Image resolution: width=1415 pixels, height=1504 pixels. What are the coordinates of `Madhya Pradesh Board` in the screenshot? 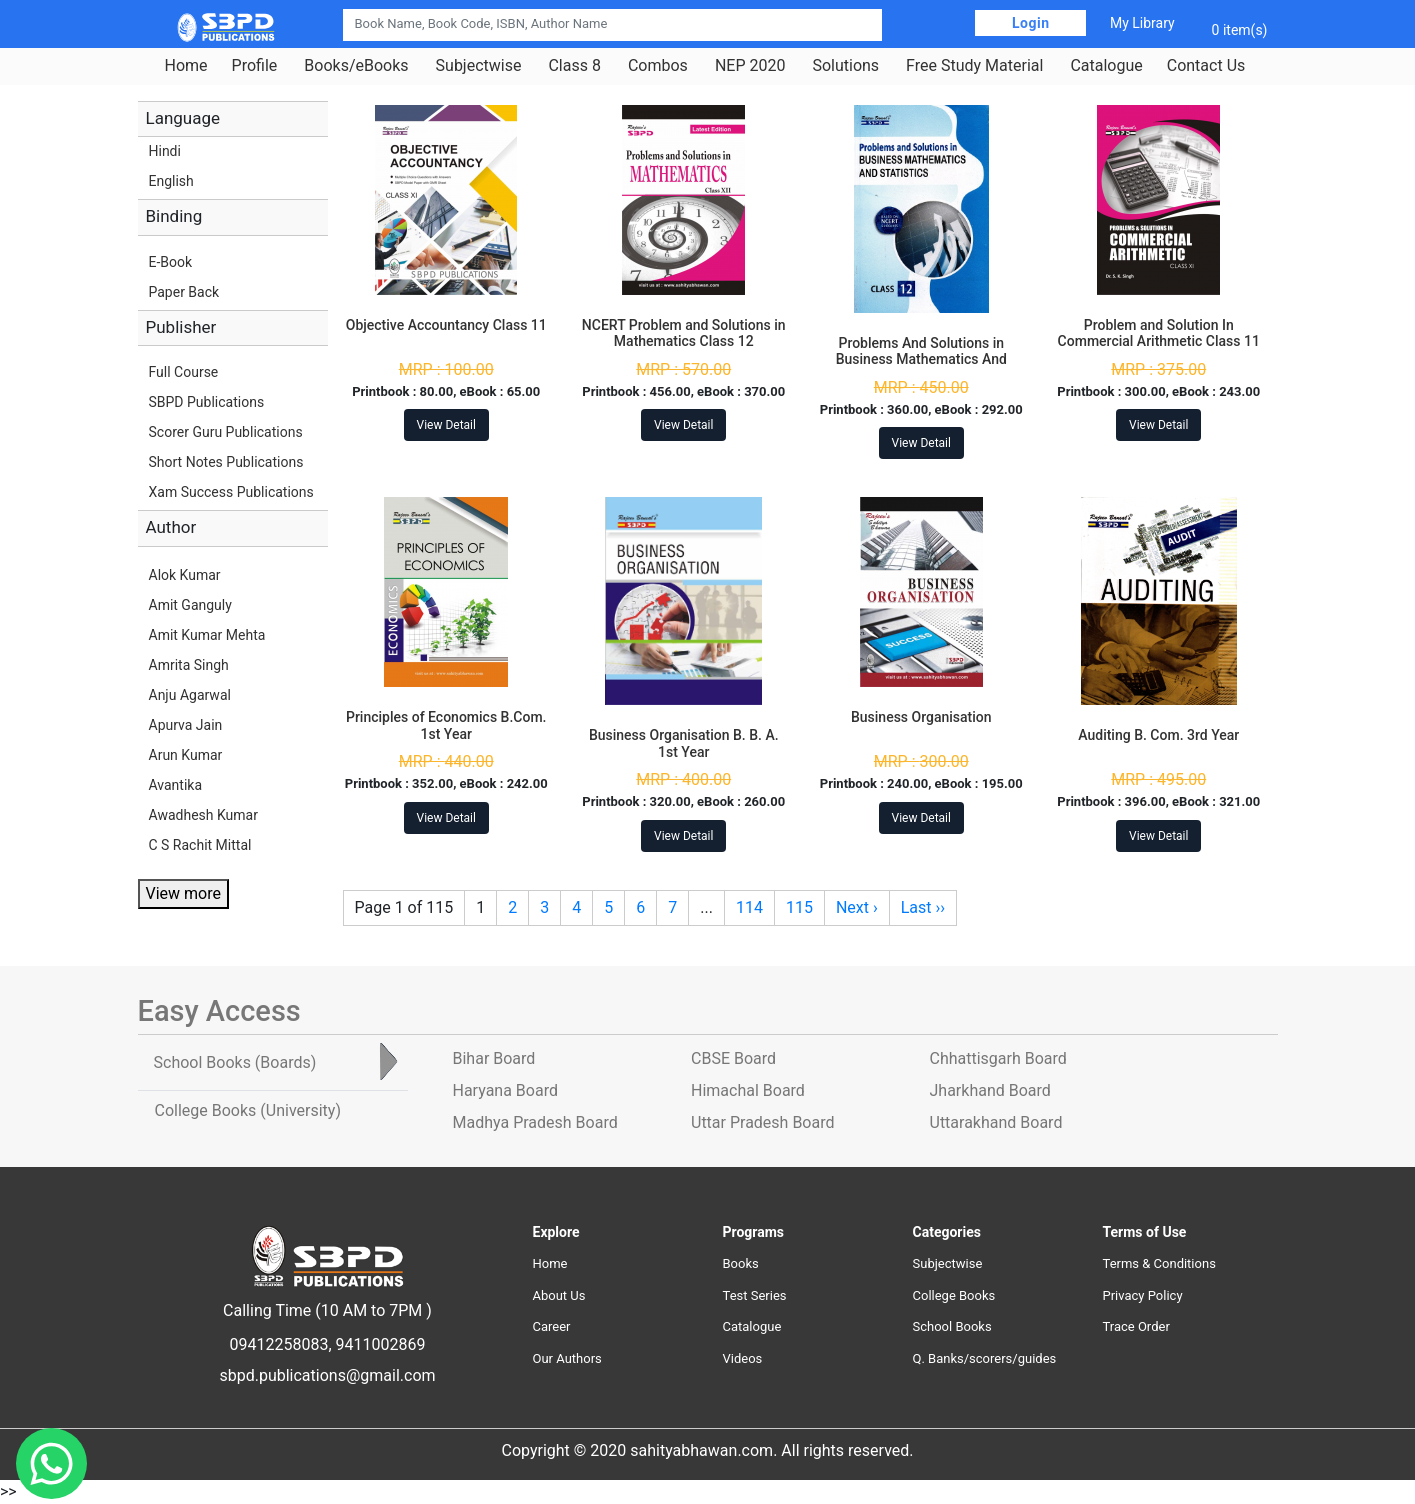 It's located at (535, 1122).